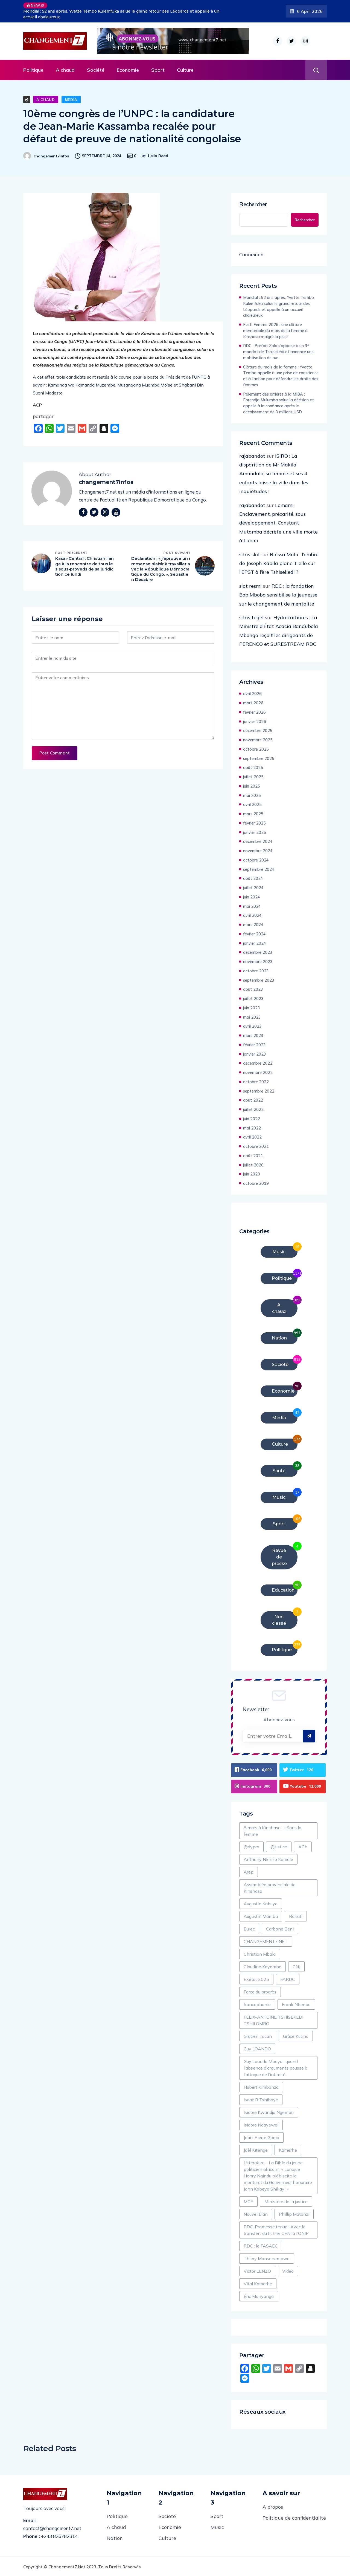 The height and width of the screenshot is (2576, 350). I want to click on mars 2024, so click(253, 924).